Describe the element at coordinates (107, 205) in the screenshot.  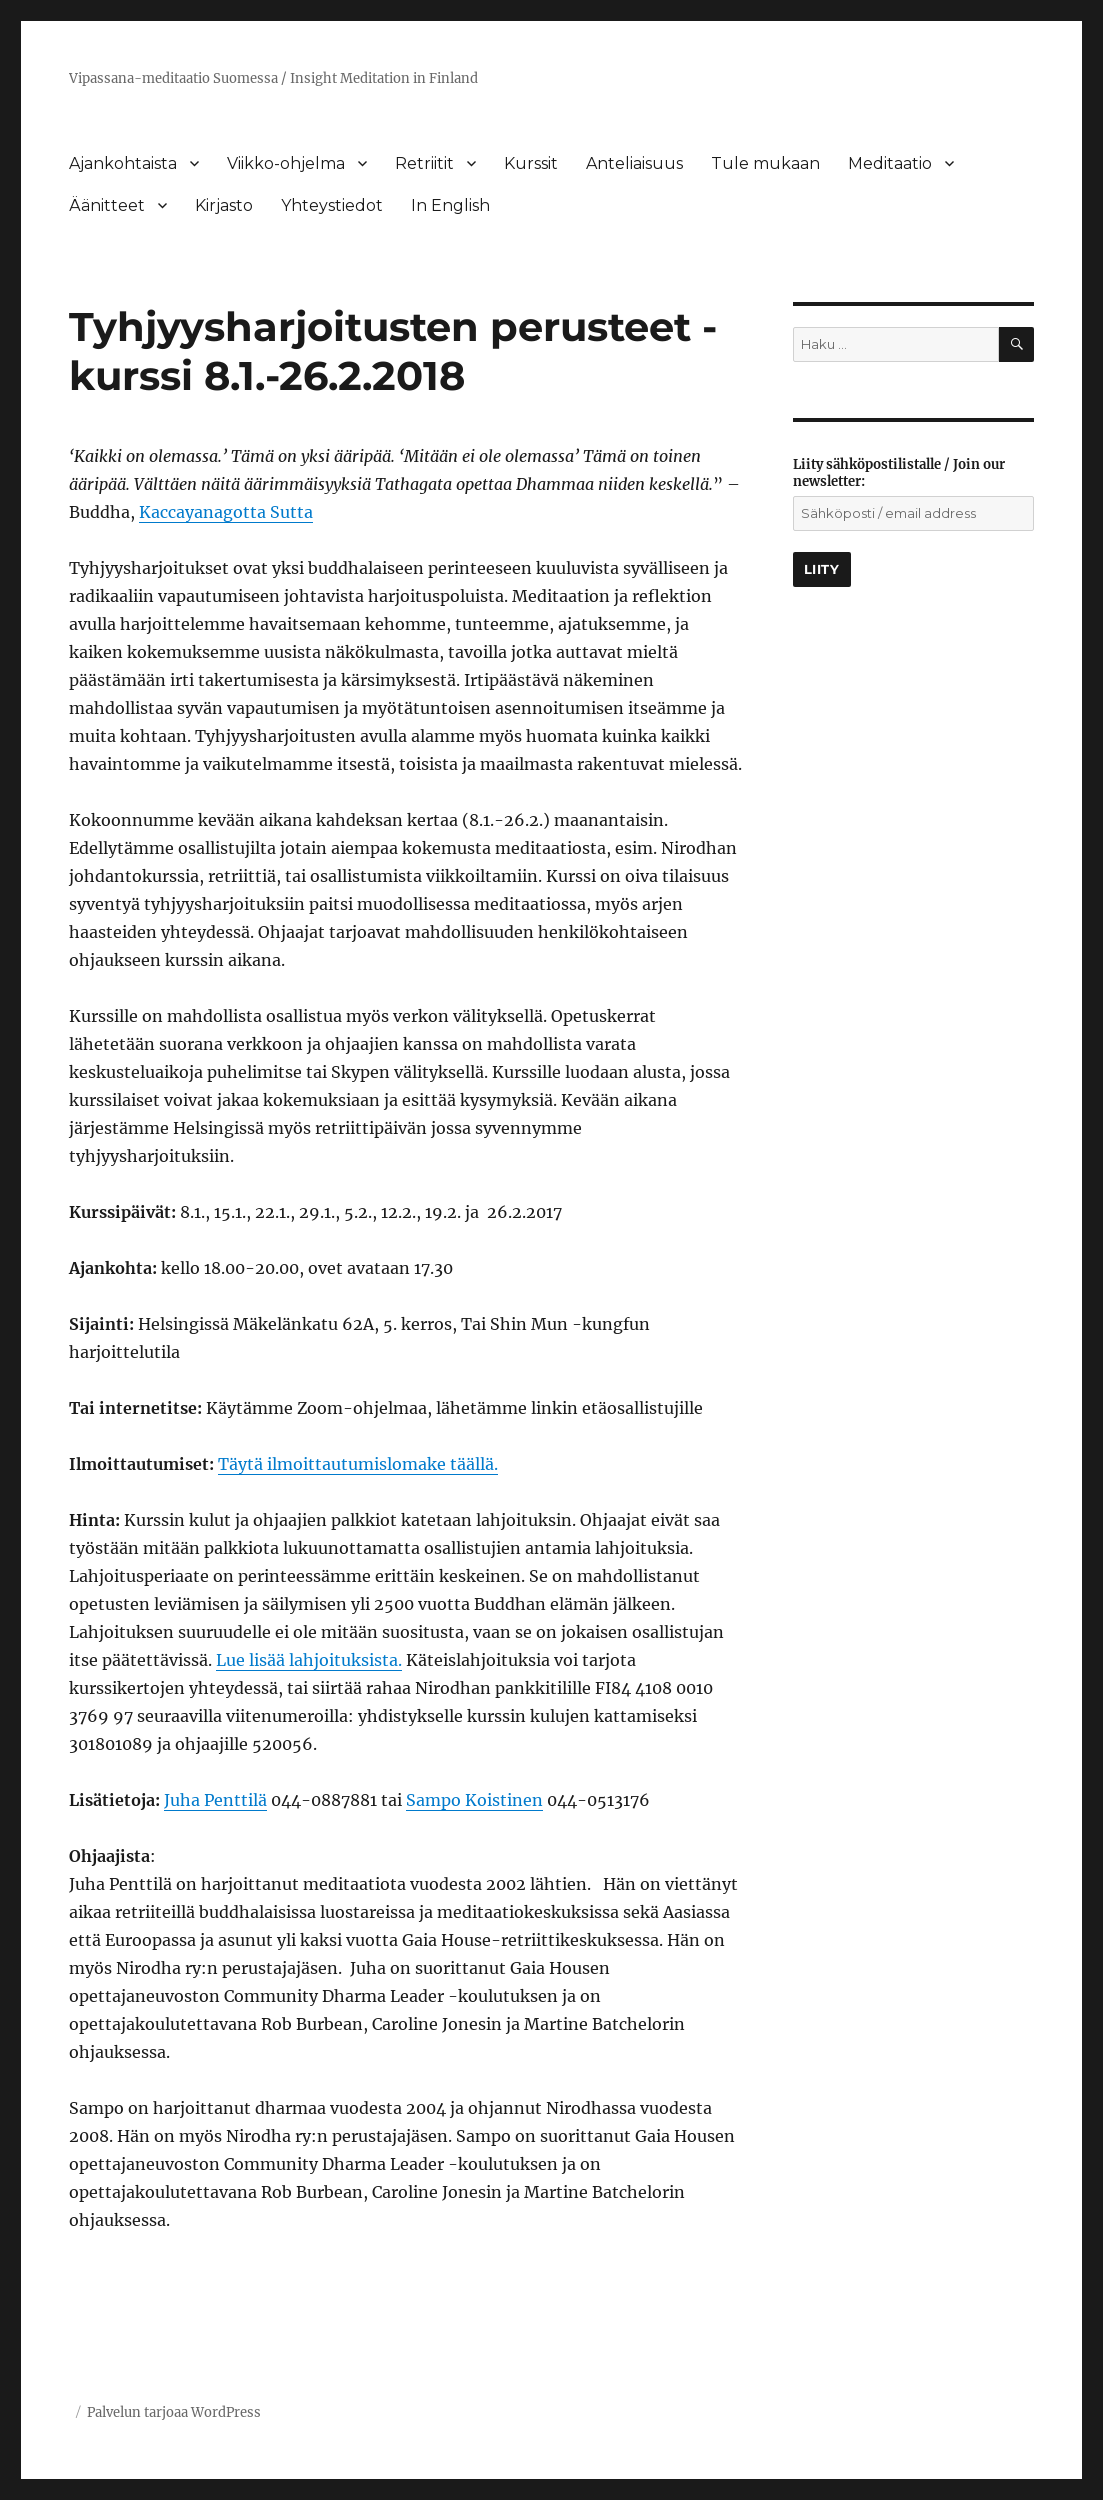
I see `Äänitteet` at that location.